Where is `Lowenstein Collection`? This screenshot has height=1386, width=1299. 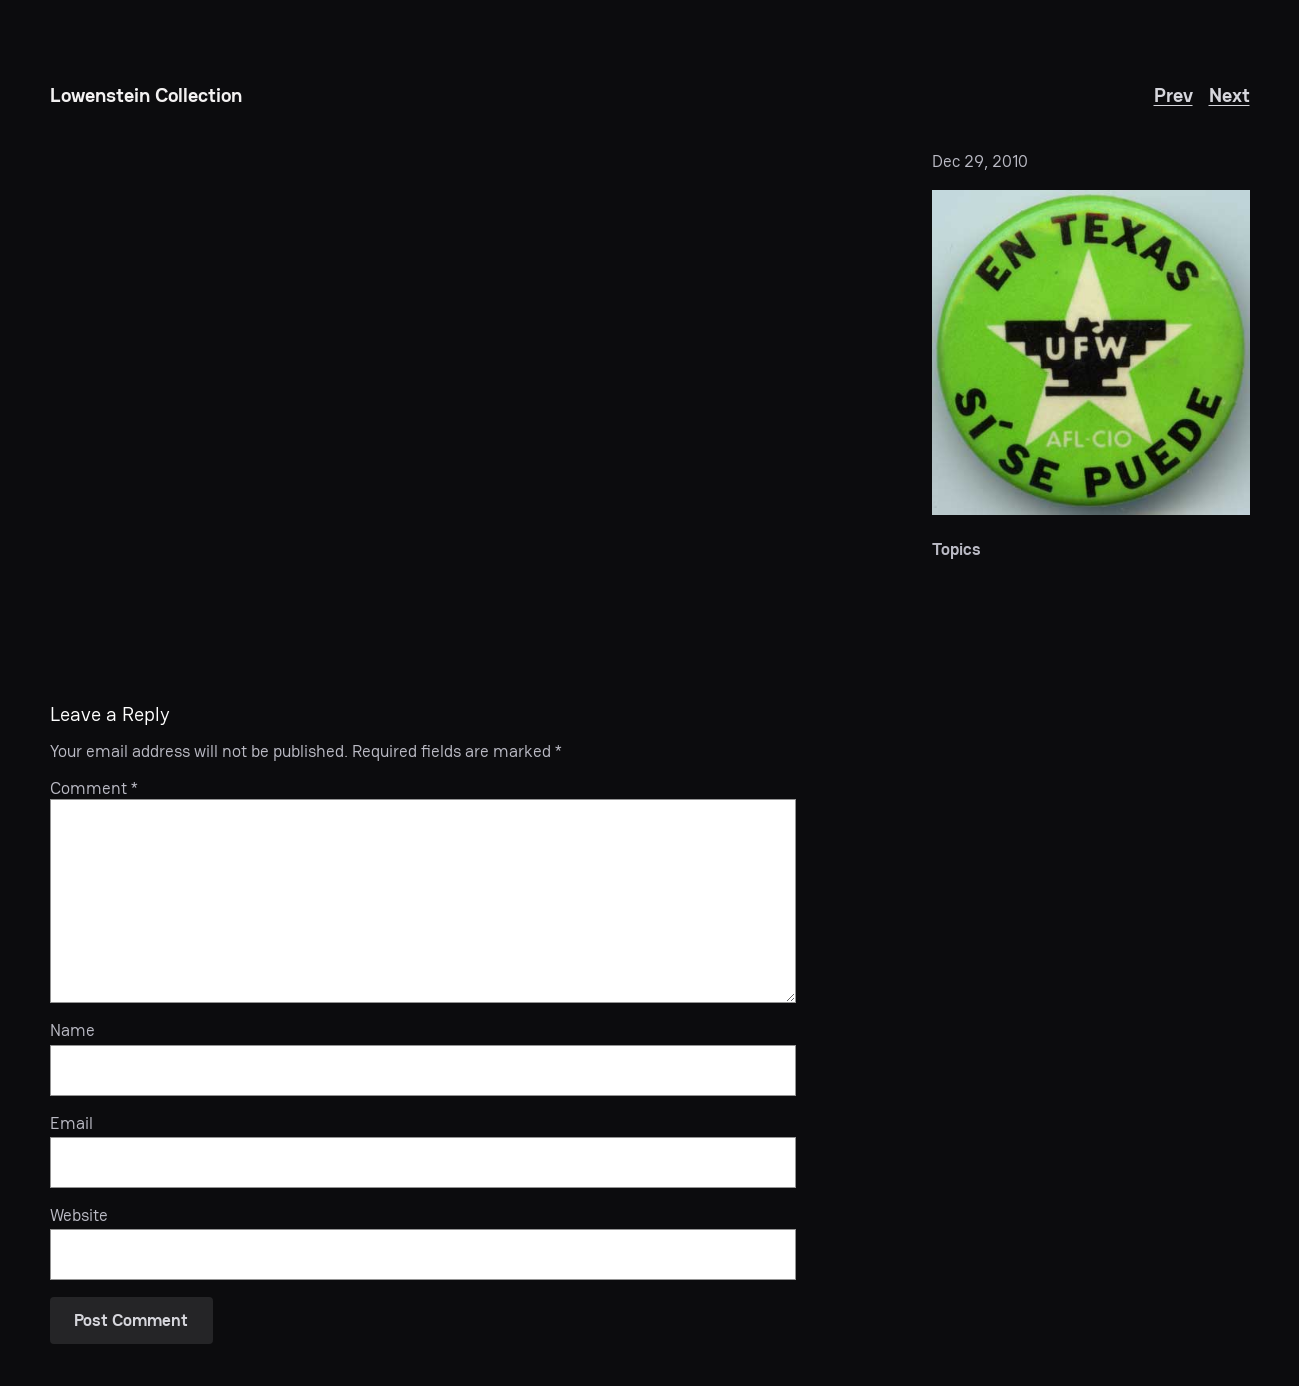 Lowenstein Collection is located at coordinates (146, 95).